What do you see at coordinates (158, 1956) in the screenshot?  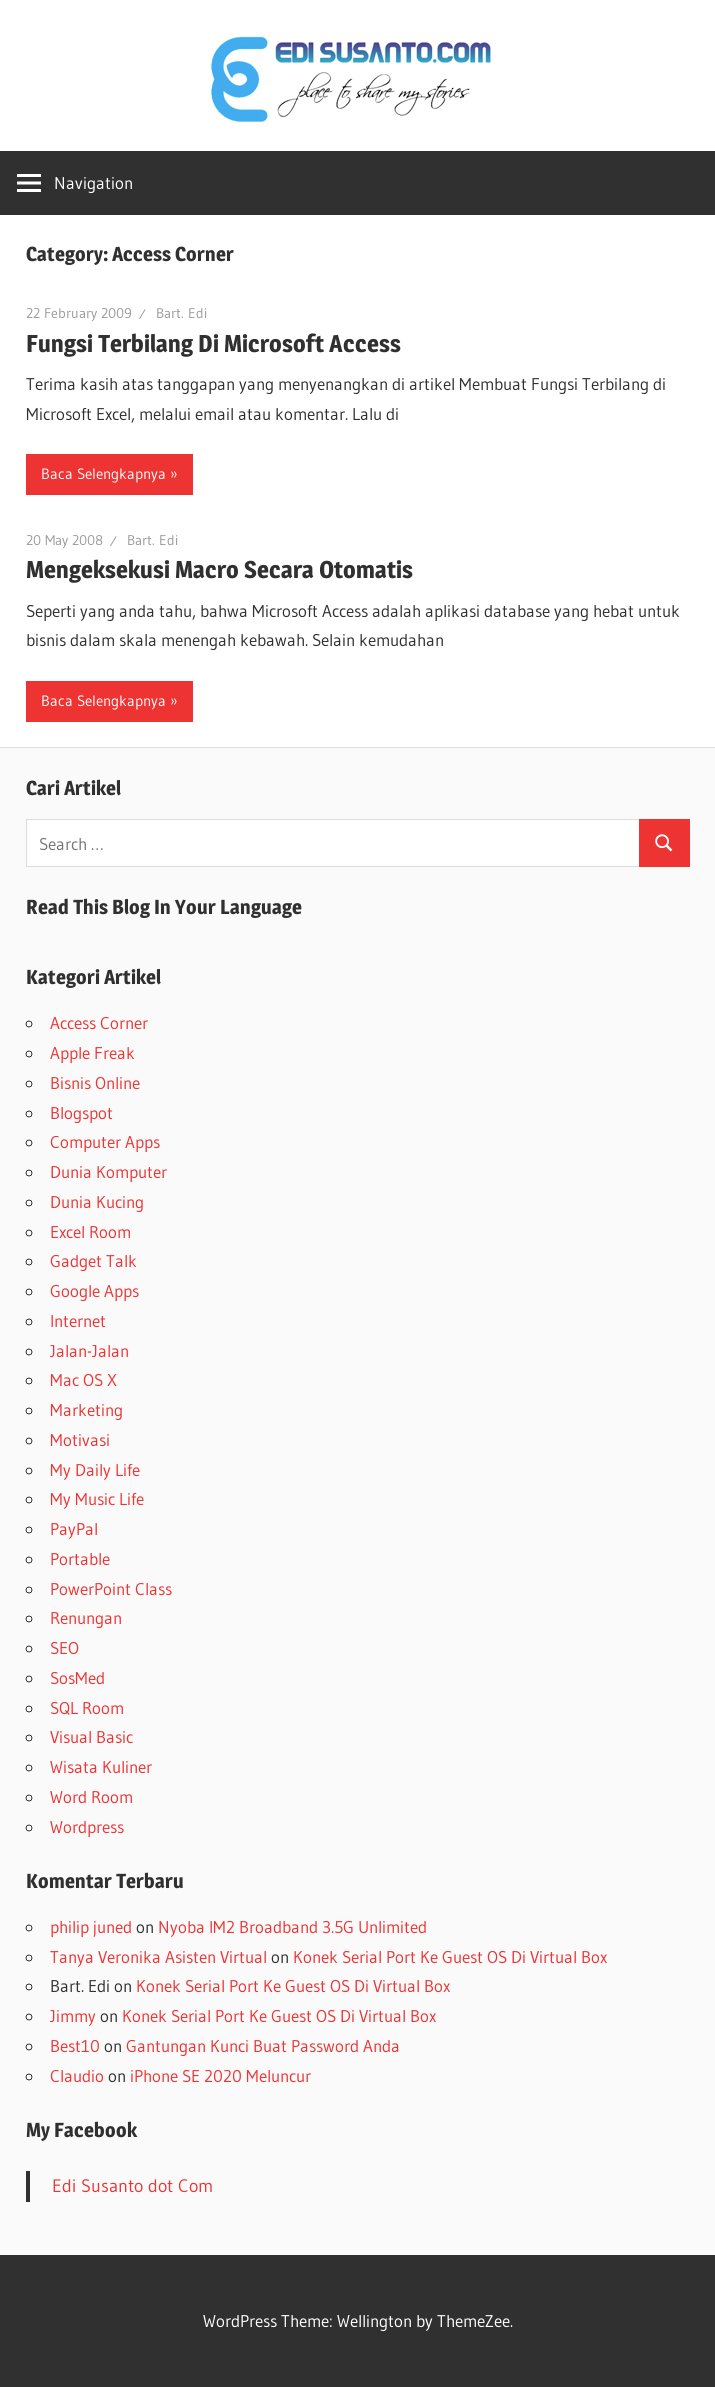 I see `Tanya Veronika Asisten Virtual` at bounding box center [158, 1956].